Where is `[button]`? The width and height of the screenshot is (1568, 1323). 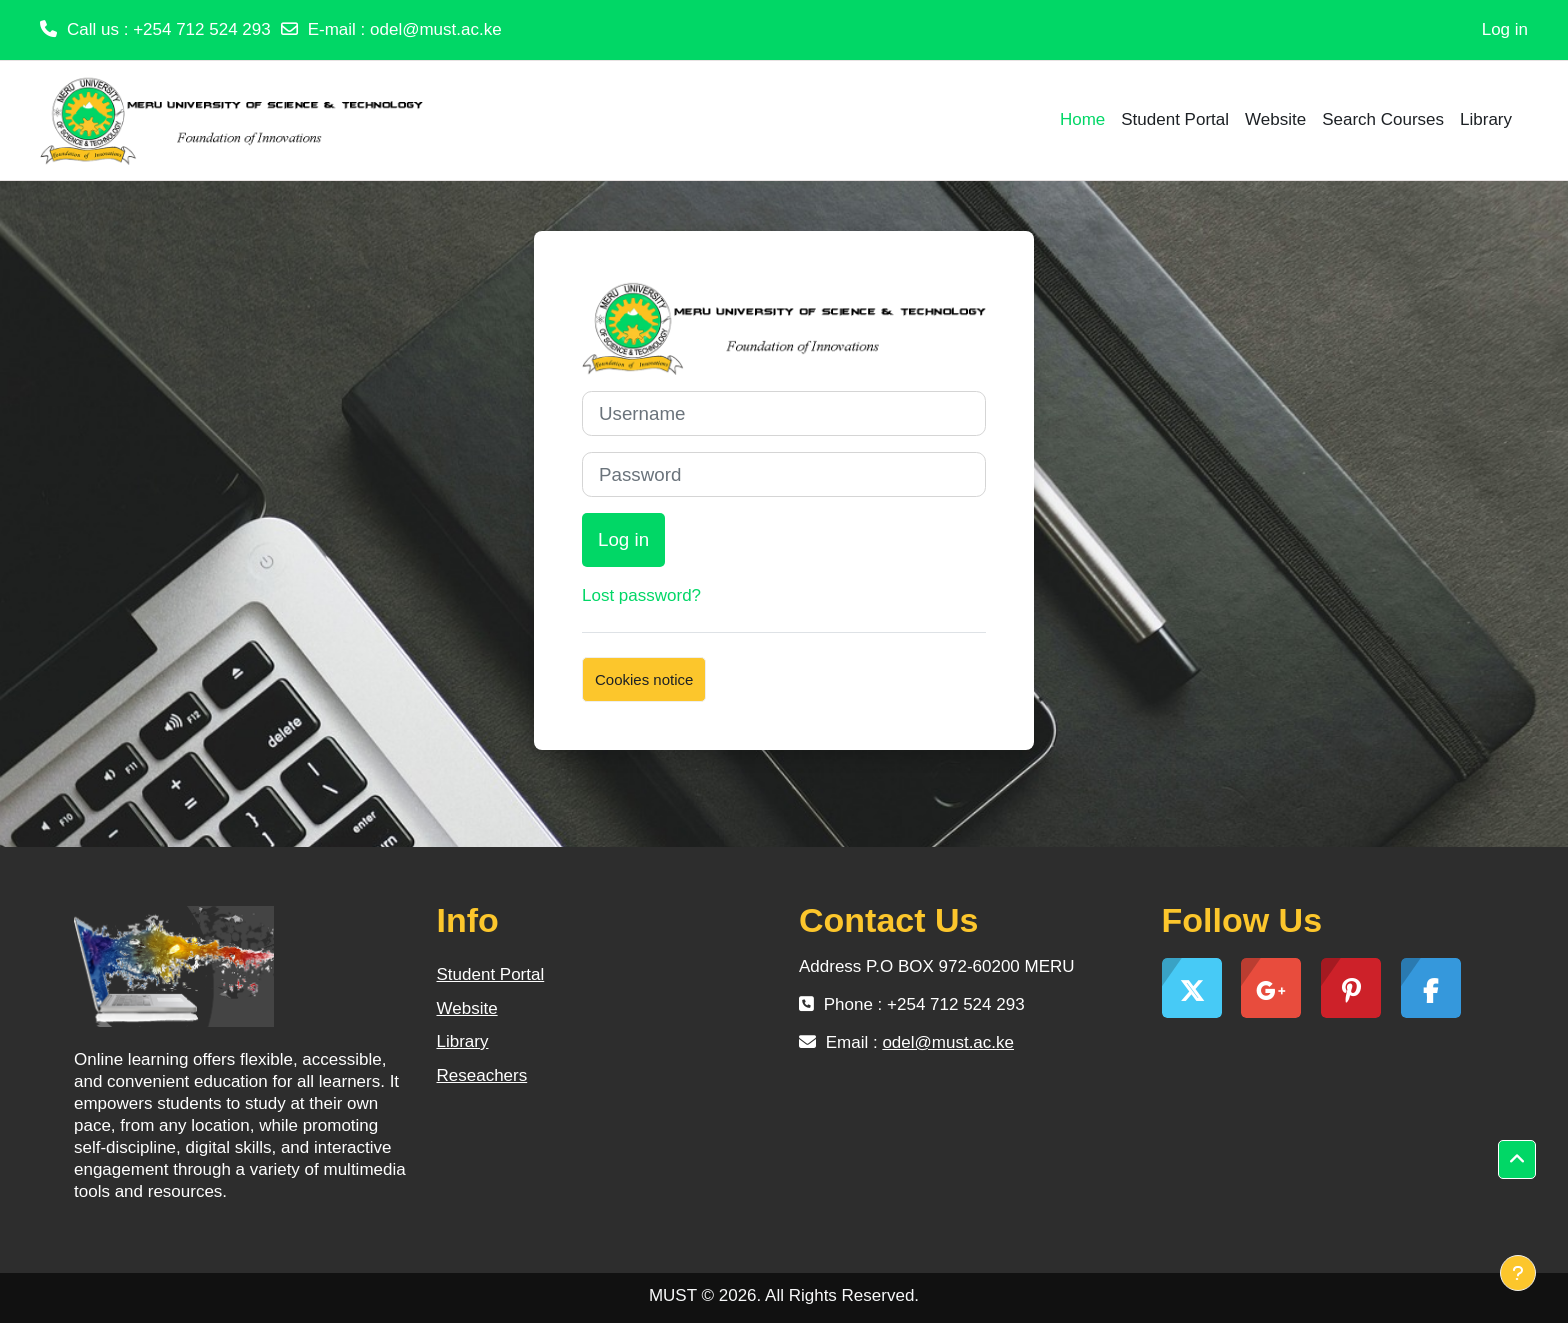
[button] is located at coordinates (1517, 1160).